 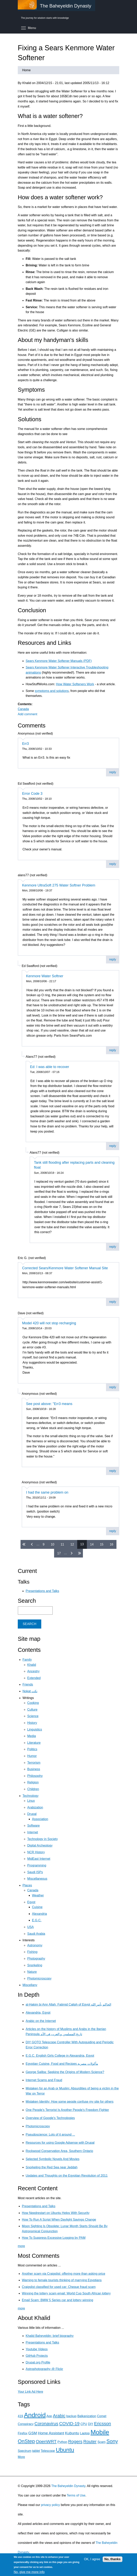 I want to click on Arabic, so click(x=59, y=2415).